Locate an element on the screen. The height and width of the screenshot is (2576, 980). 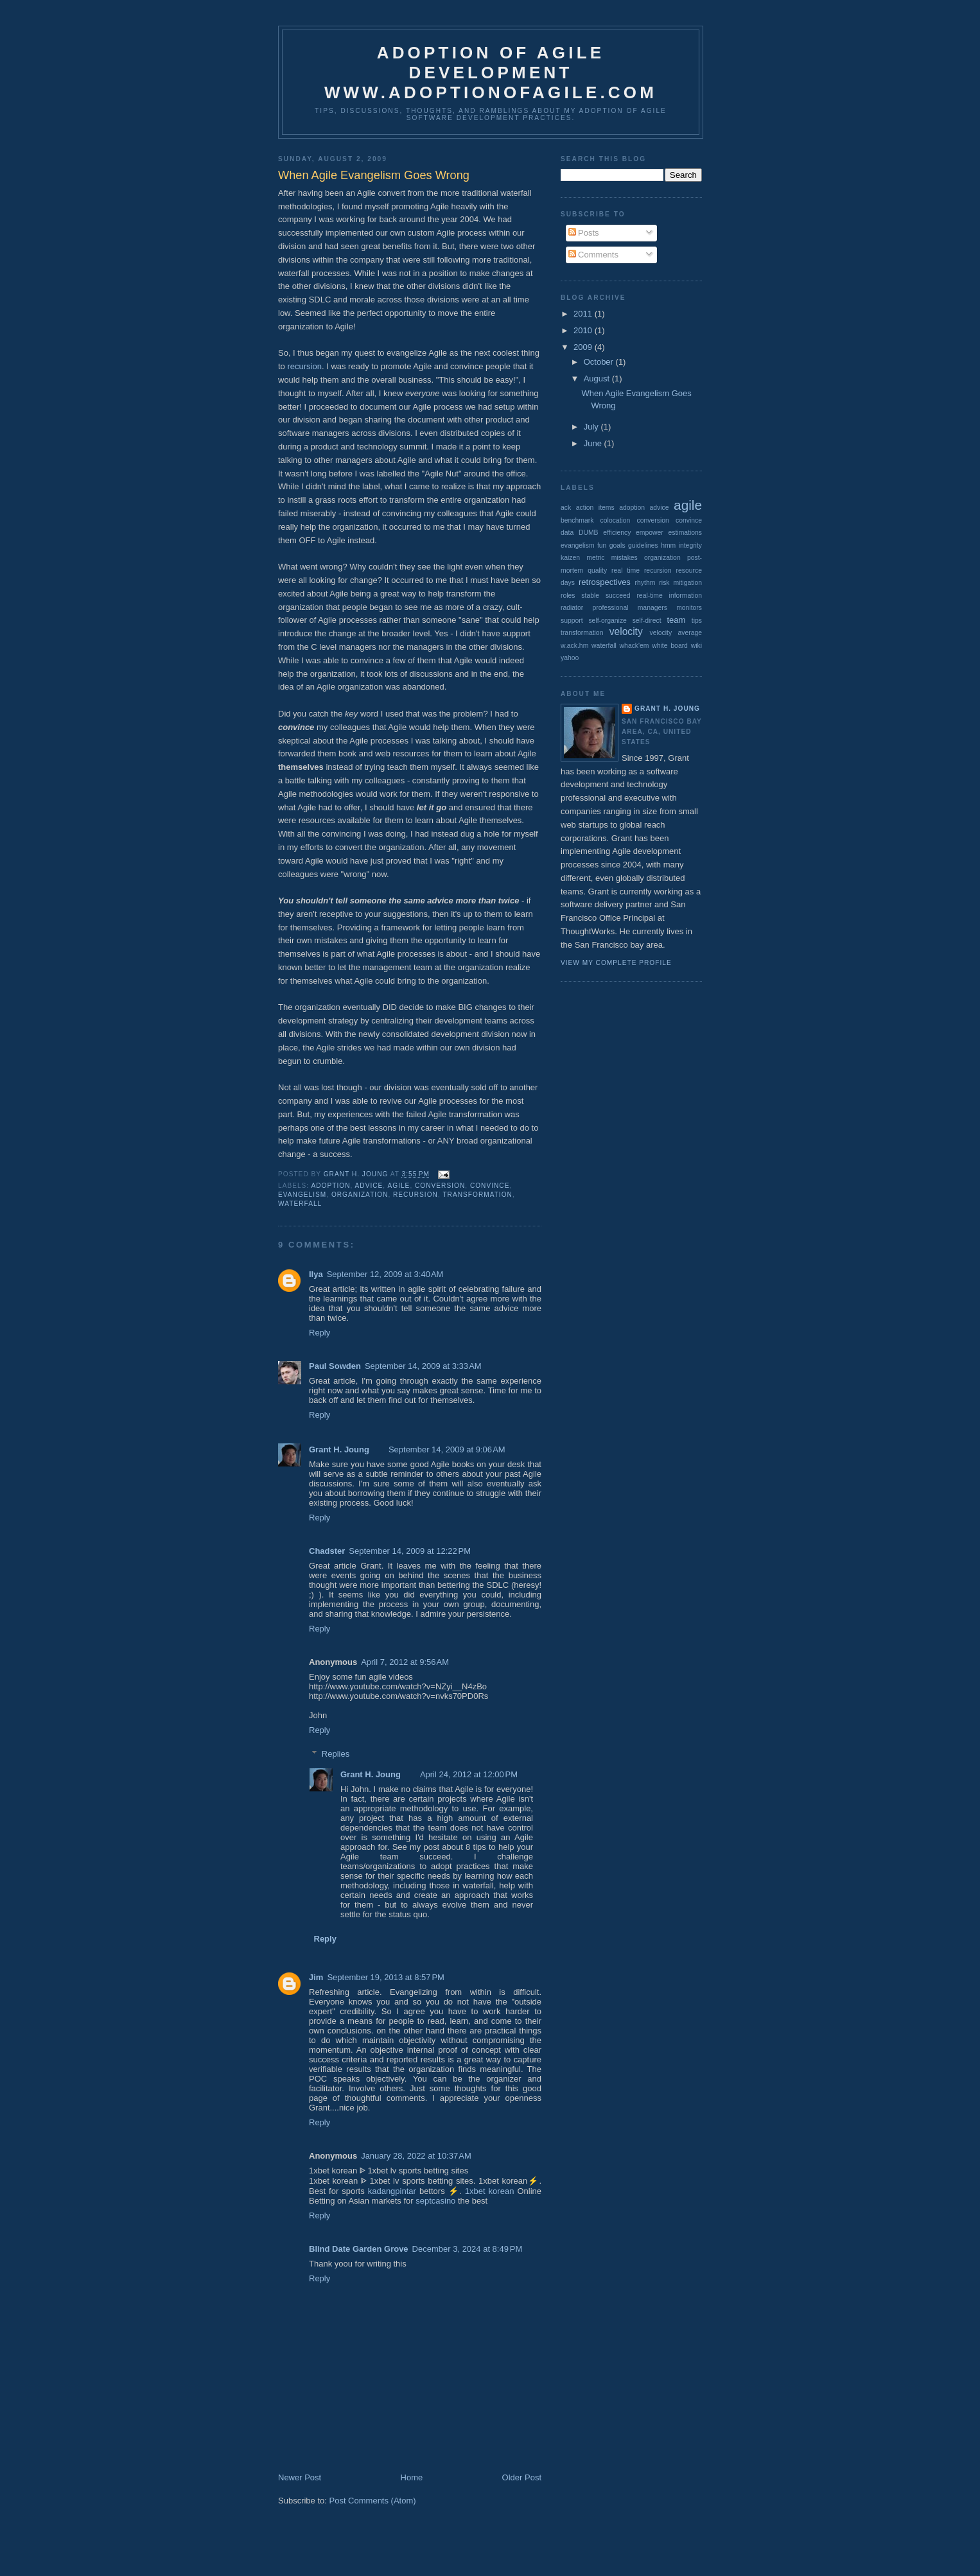
organization is located at coordinates (359, 1194).